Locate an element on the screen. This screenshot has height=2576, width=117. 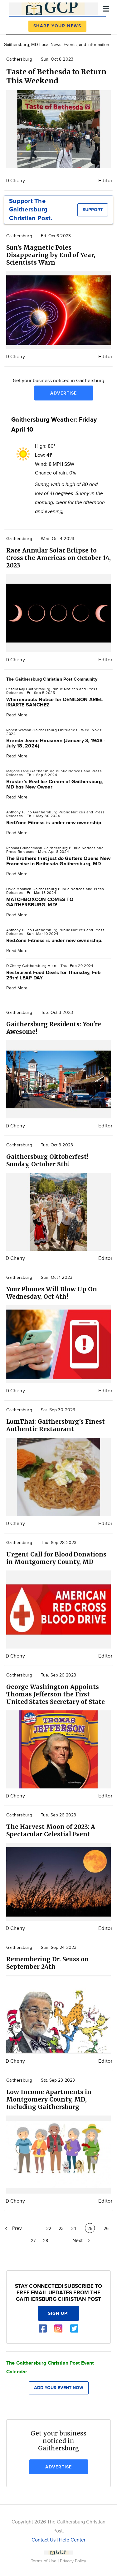
Add your event now is located at coordinates (58, 2387).